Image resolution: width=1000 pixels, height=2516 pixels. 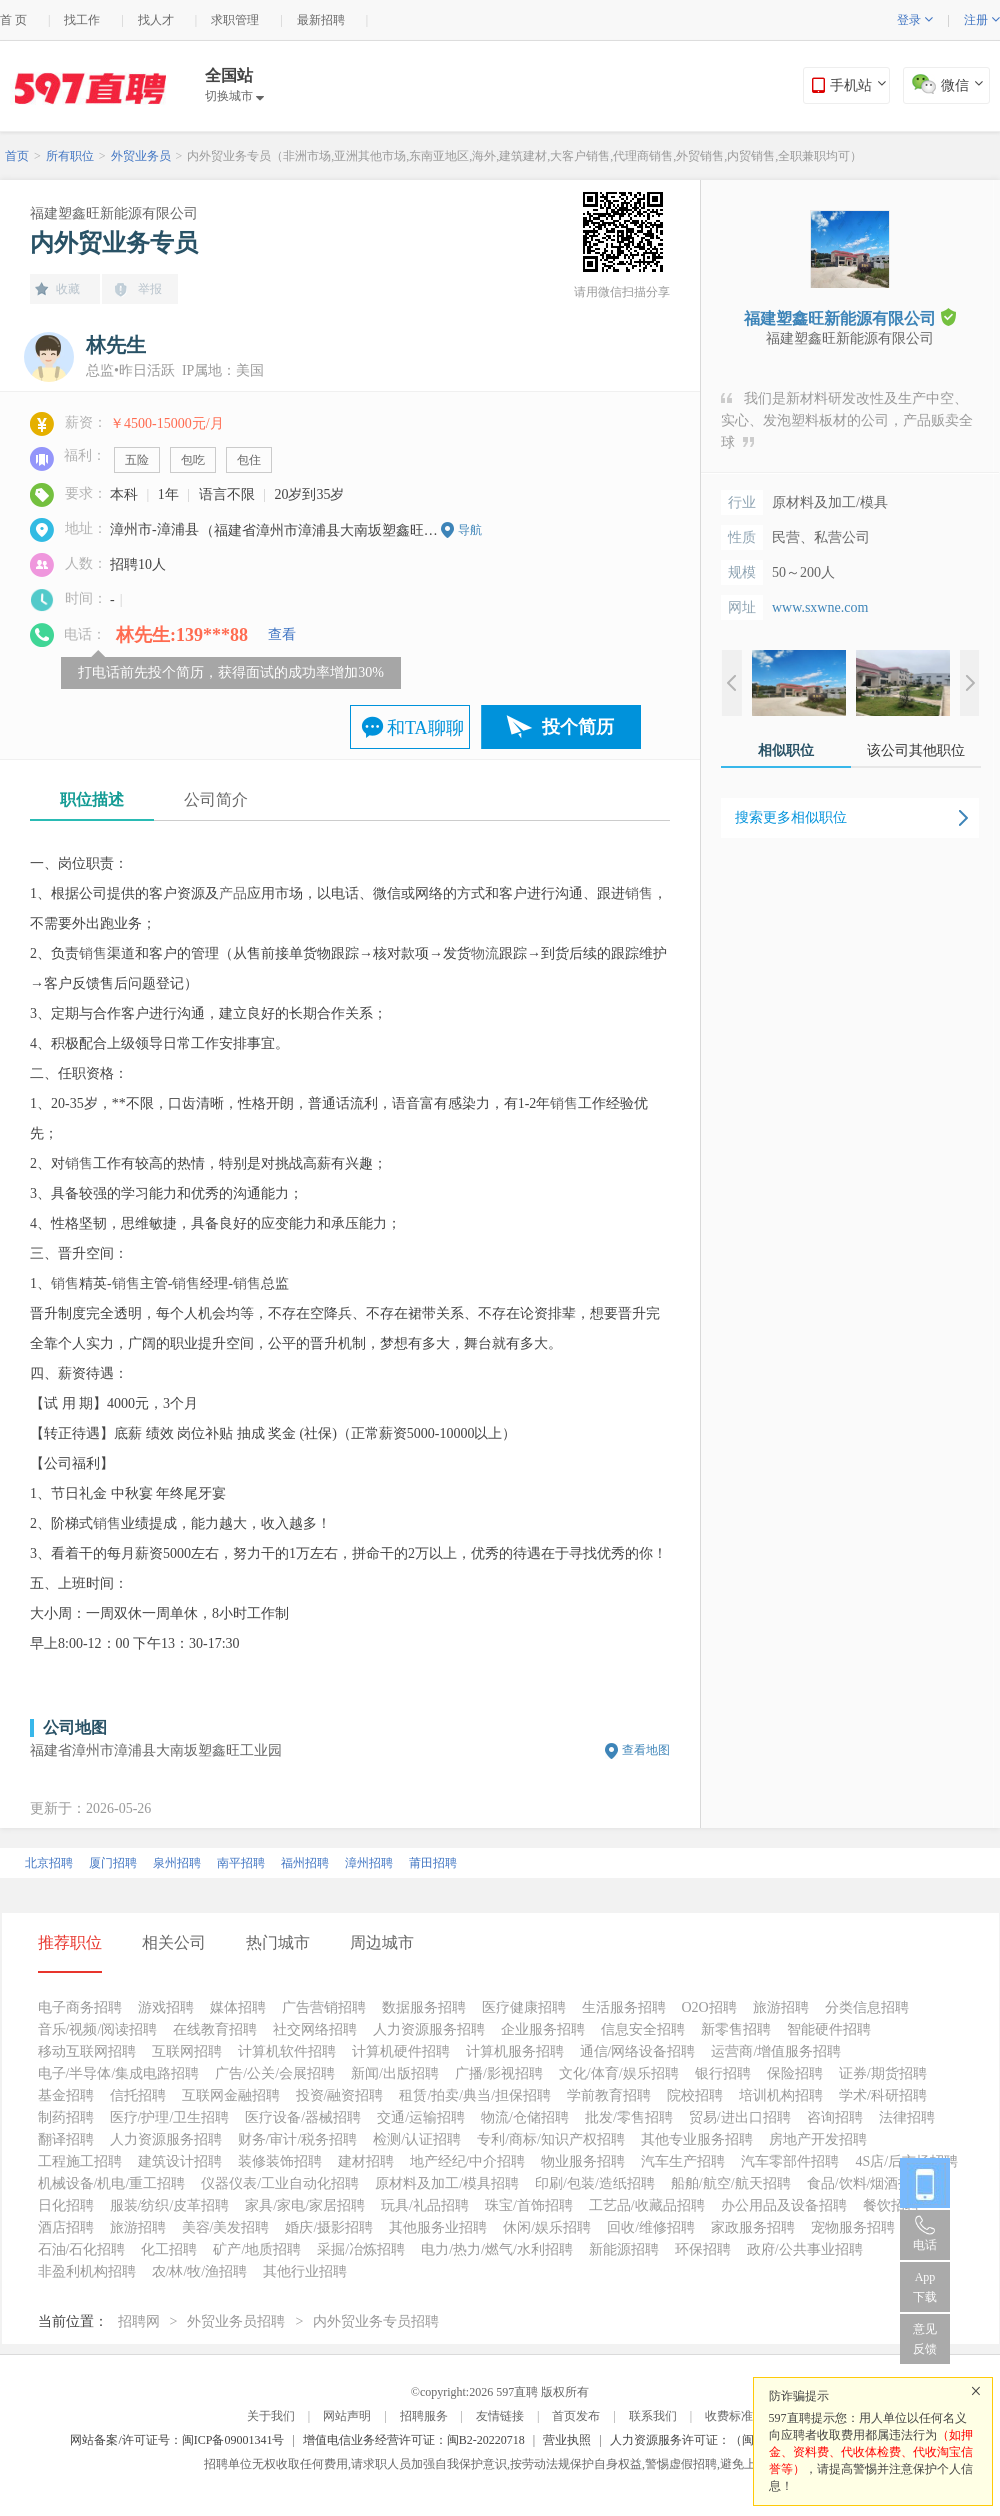 What do you see at coordinates (786, 750) in the screenshot?
I see `相似职位` at bounding box center [786, 750].